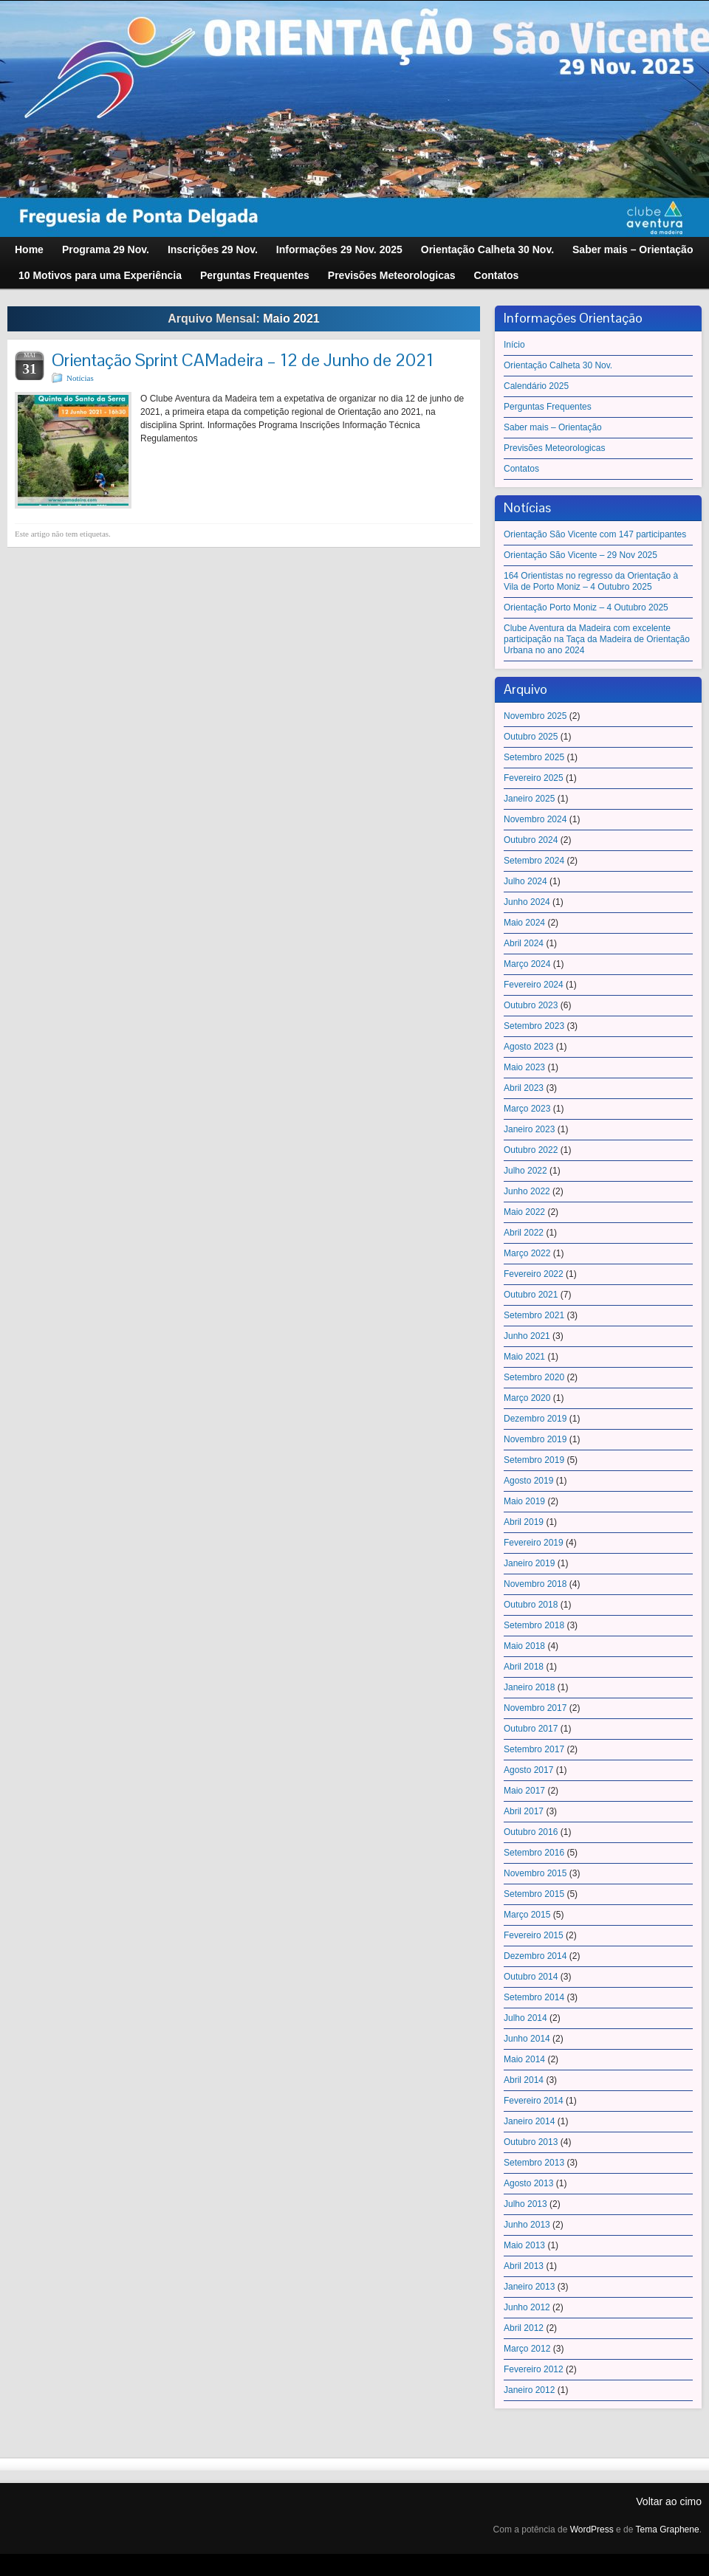 This screenshot has width=709, height=2576. What do you see at coordinates (531, 736) in the screenshot?
I see `Outubro 2025` at bounding box center [531, 736].